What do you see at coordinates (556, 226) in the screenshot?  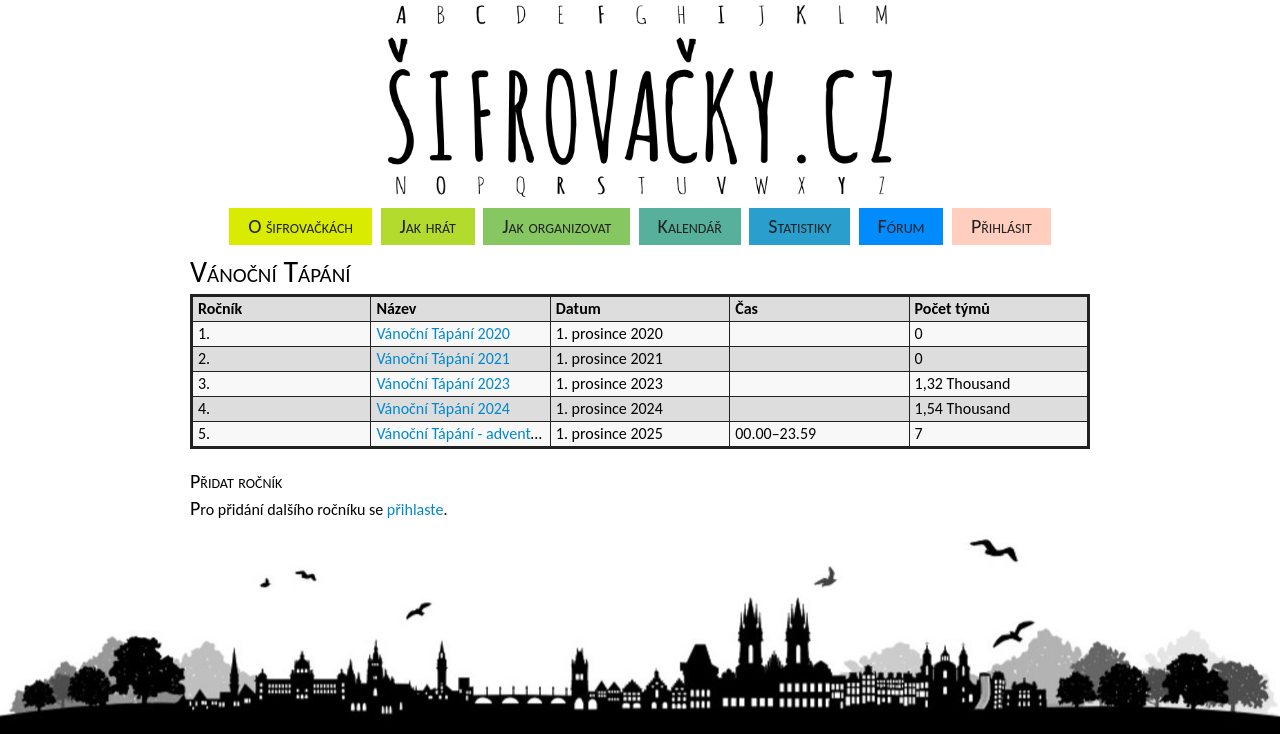 I see `Jak organizovat` at bounding box center [556, 226].